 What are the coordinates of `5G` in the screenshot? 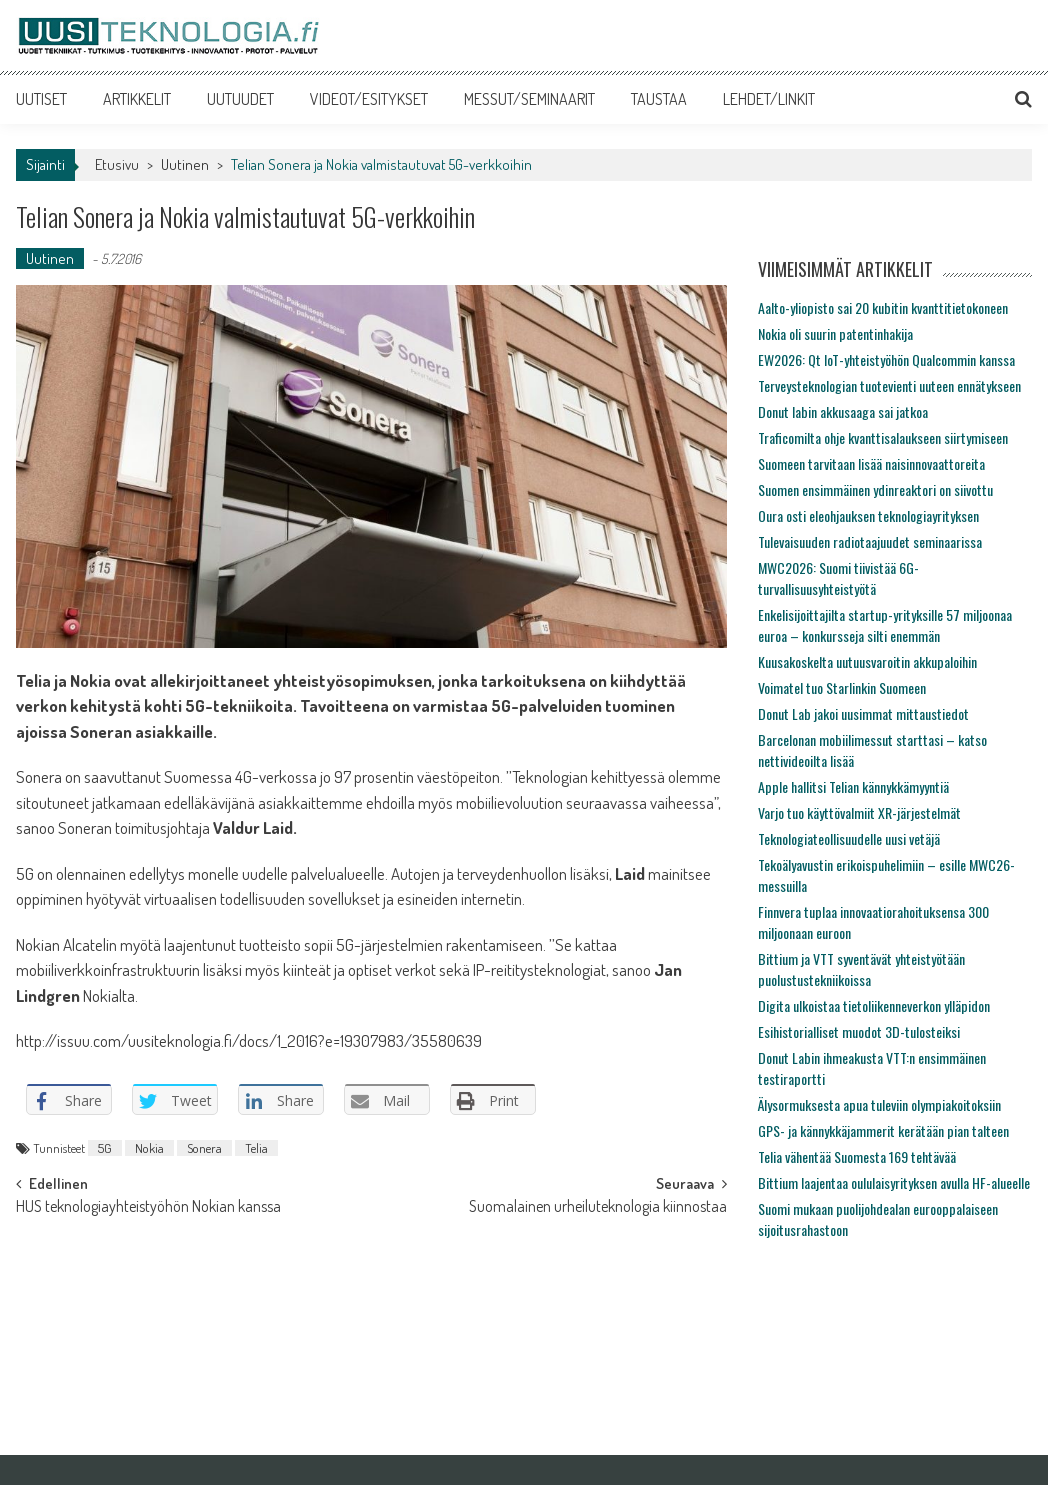 It's located at (105, 1148).